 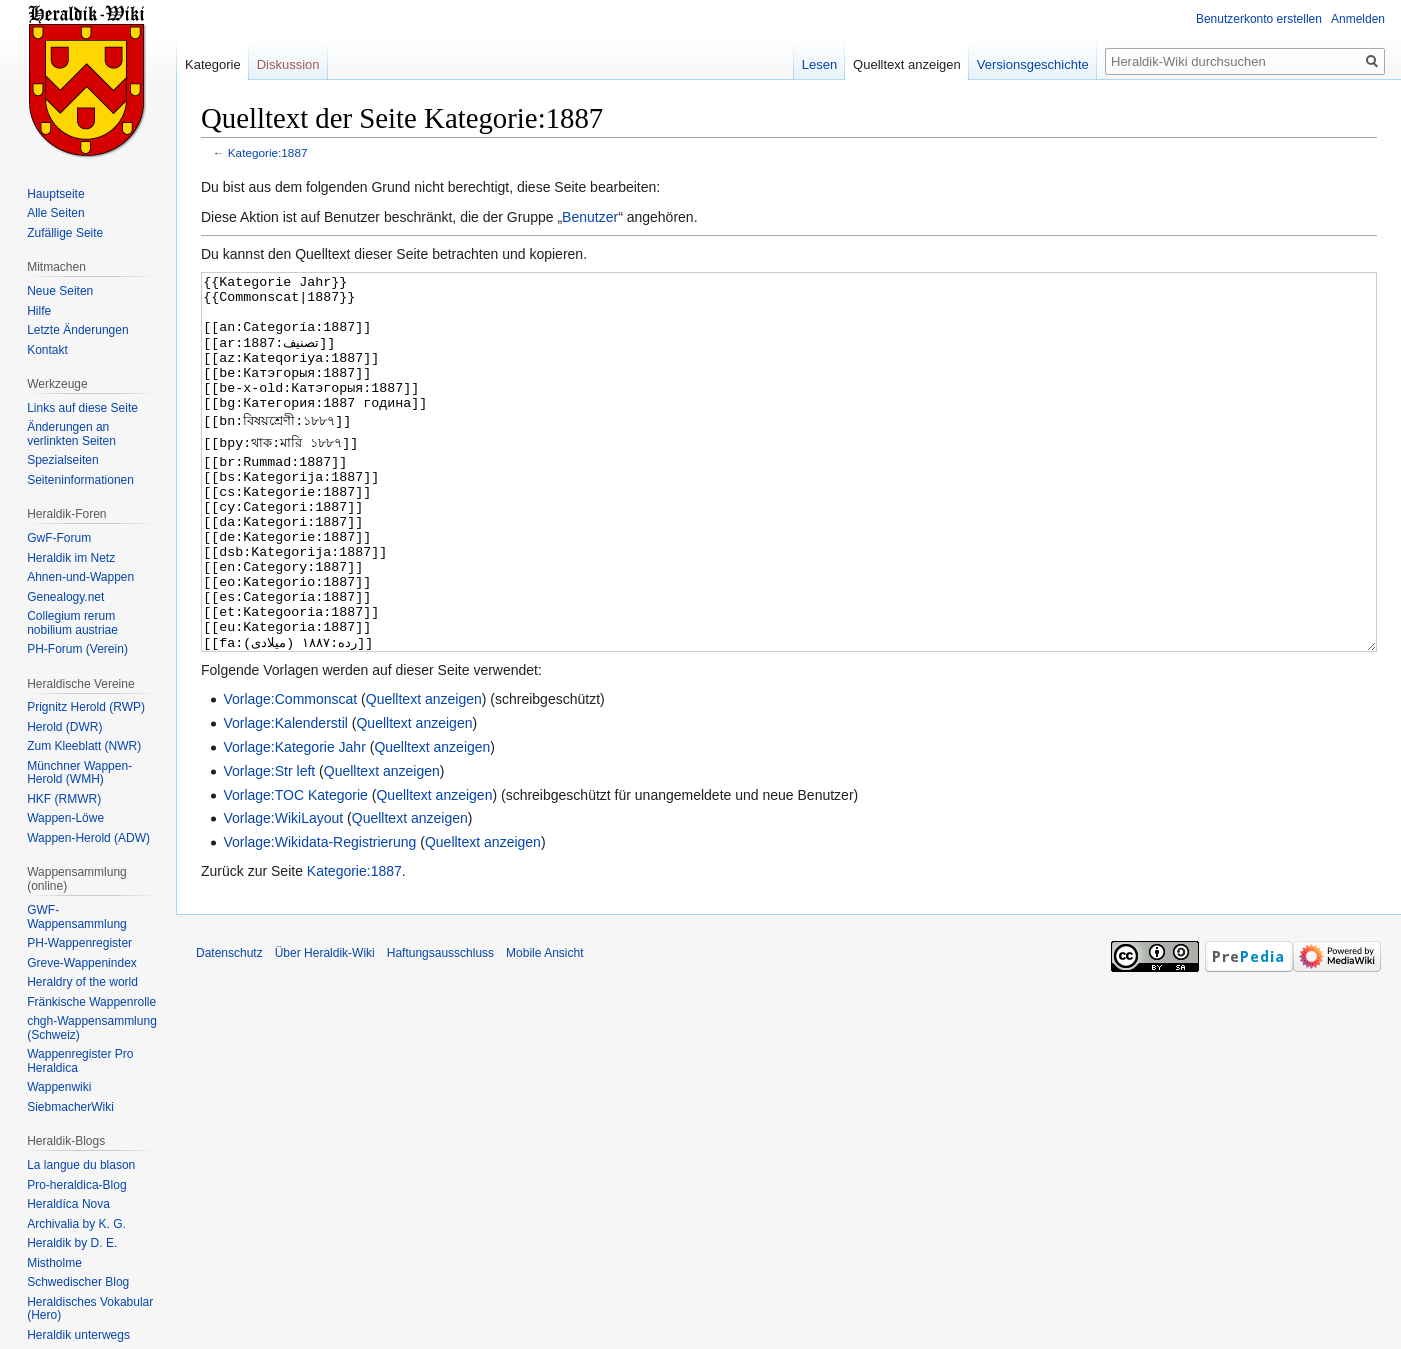 What do you see at coordinates (319, 917) in the screenshot?
I see `Vorlage:Wikidata-Registrierung` at bounding box center [319, 917].